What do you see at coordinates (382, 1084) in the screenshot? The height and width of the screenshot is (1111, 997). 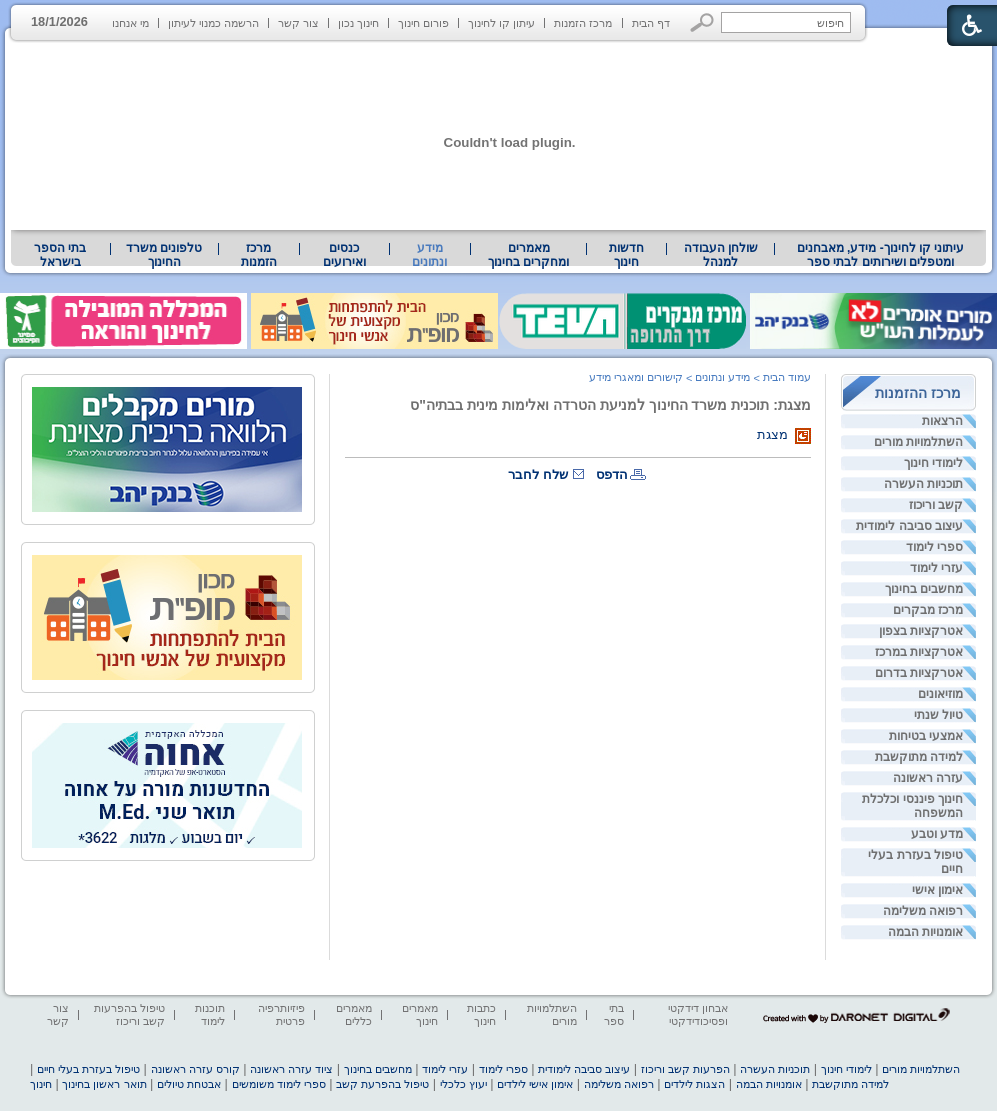 I see `טיפול בהפרעת קשב` at bounding box center [382, 1084].